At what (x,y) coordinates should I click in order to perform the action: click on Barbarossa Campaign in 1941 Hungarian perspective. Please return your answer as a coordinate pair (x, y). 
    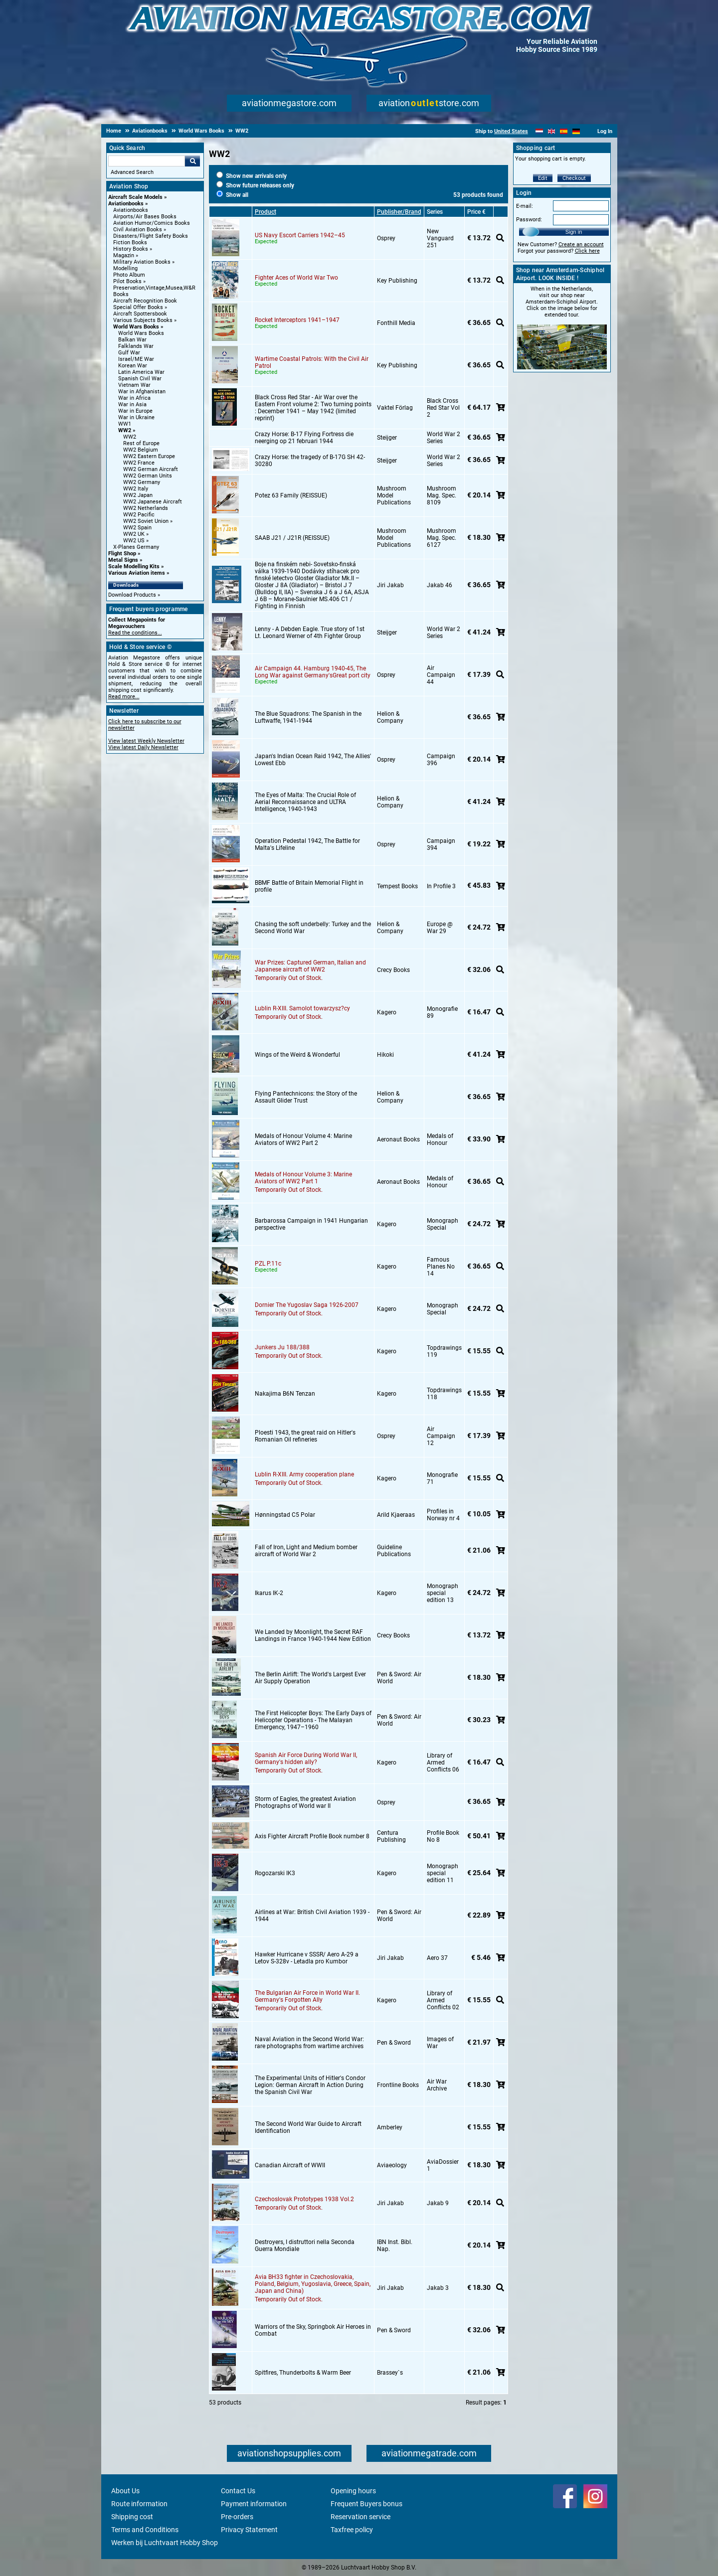
    Looking at the image, I should click on (311, 1224).